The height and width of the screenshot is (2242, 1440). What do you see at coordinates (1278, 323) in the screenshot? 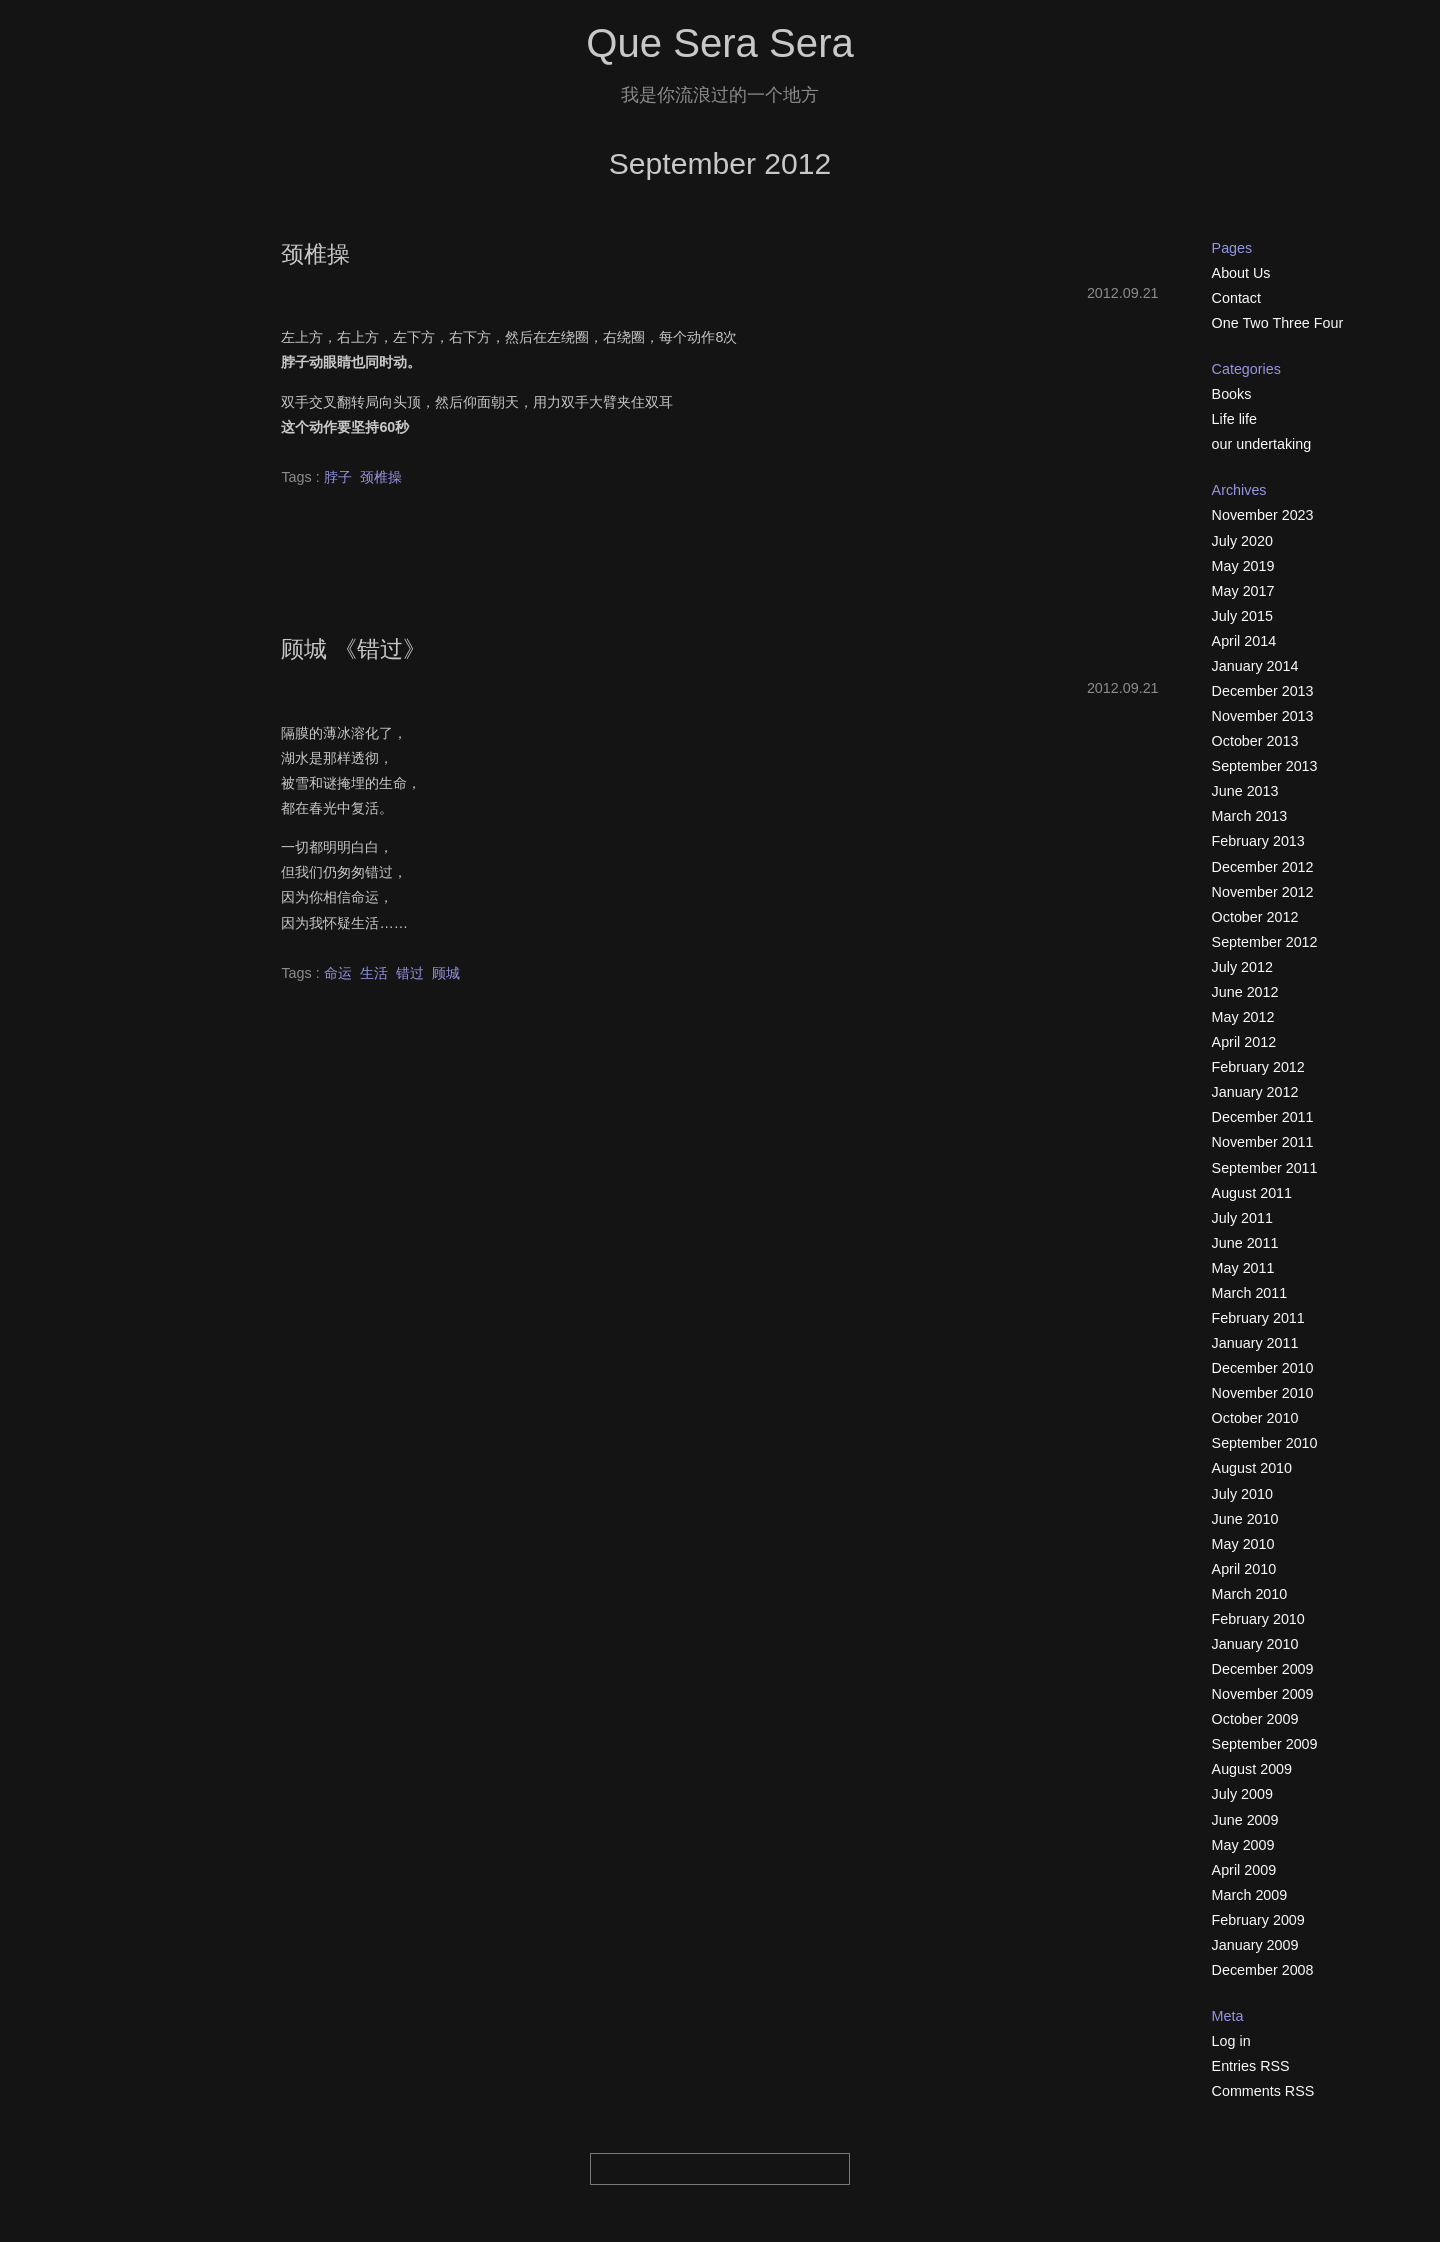
I see `One Two Three Four` at bounding box center [1278, 323].